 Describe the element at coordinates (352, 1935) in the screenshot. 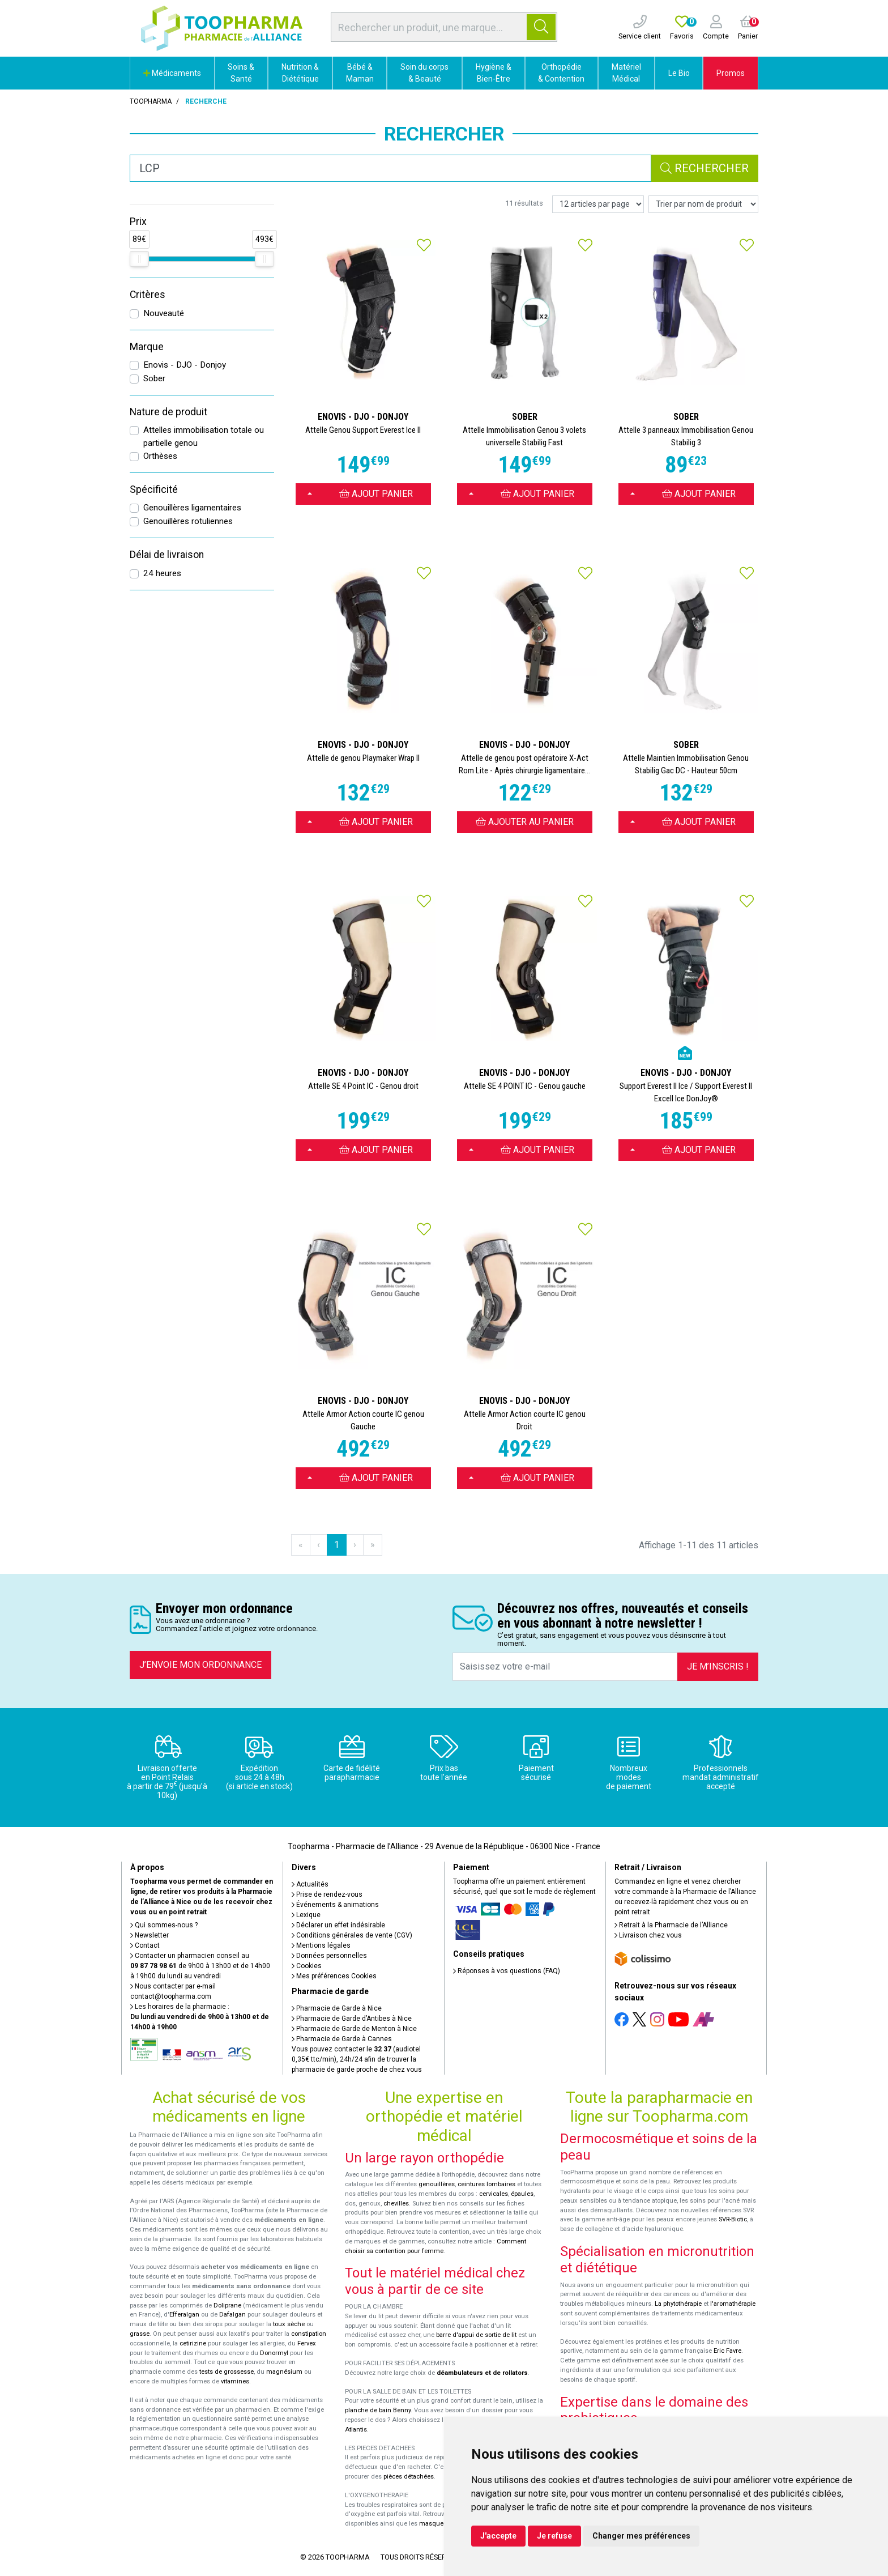

I see `Conditions générales de vente (CGV)` at that location.